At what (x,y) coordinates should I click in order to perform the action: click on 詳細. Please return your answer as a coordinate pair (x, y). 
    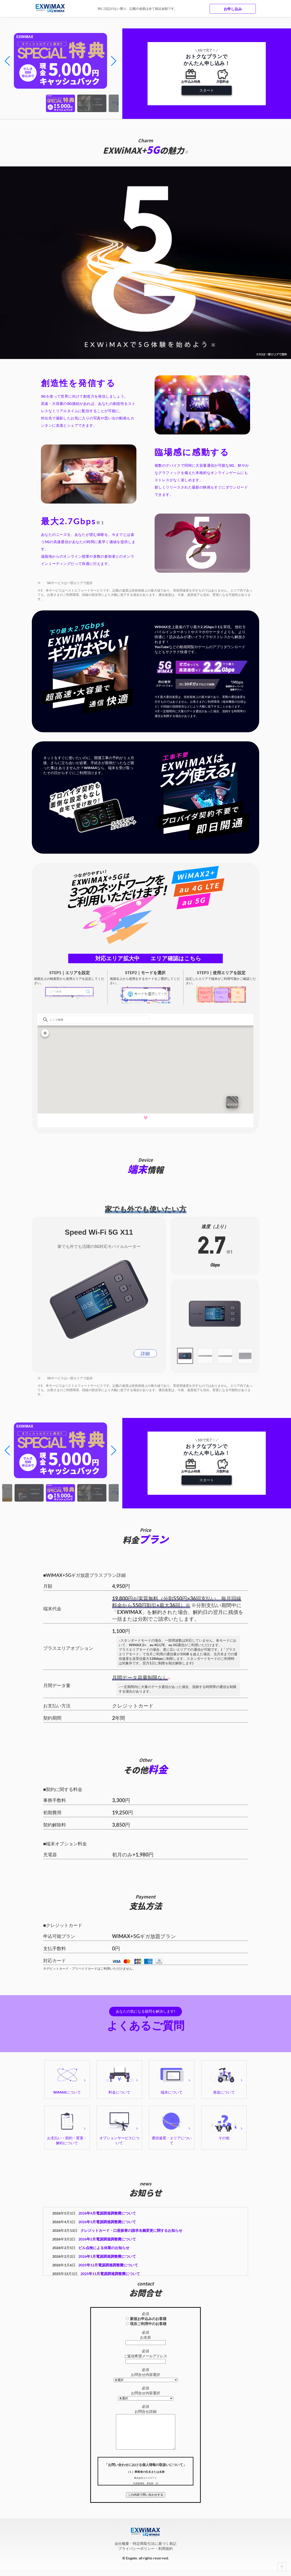
    Looking at the image, I should click on (145, 1353).